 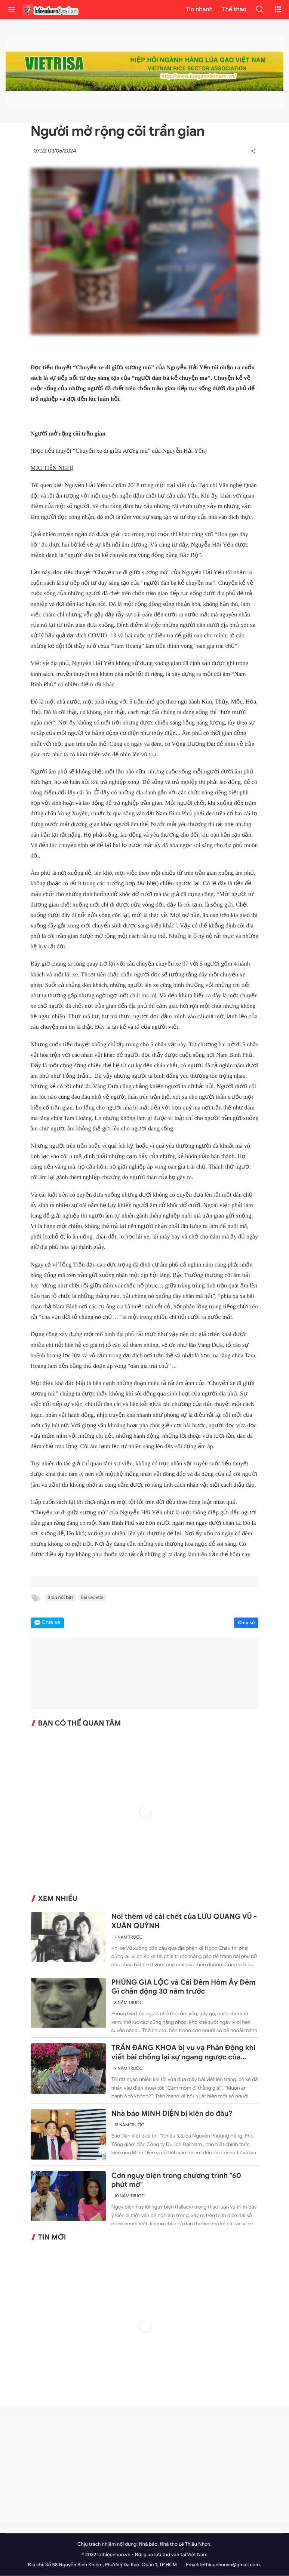 I want to click on Cơn ngụy biện trong chương trình "60 phút mở", so click(x=176, y=2181).